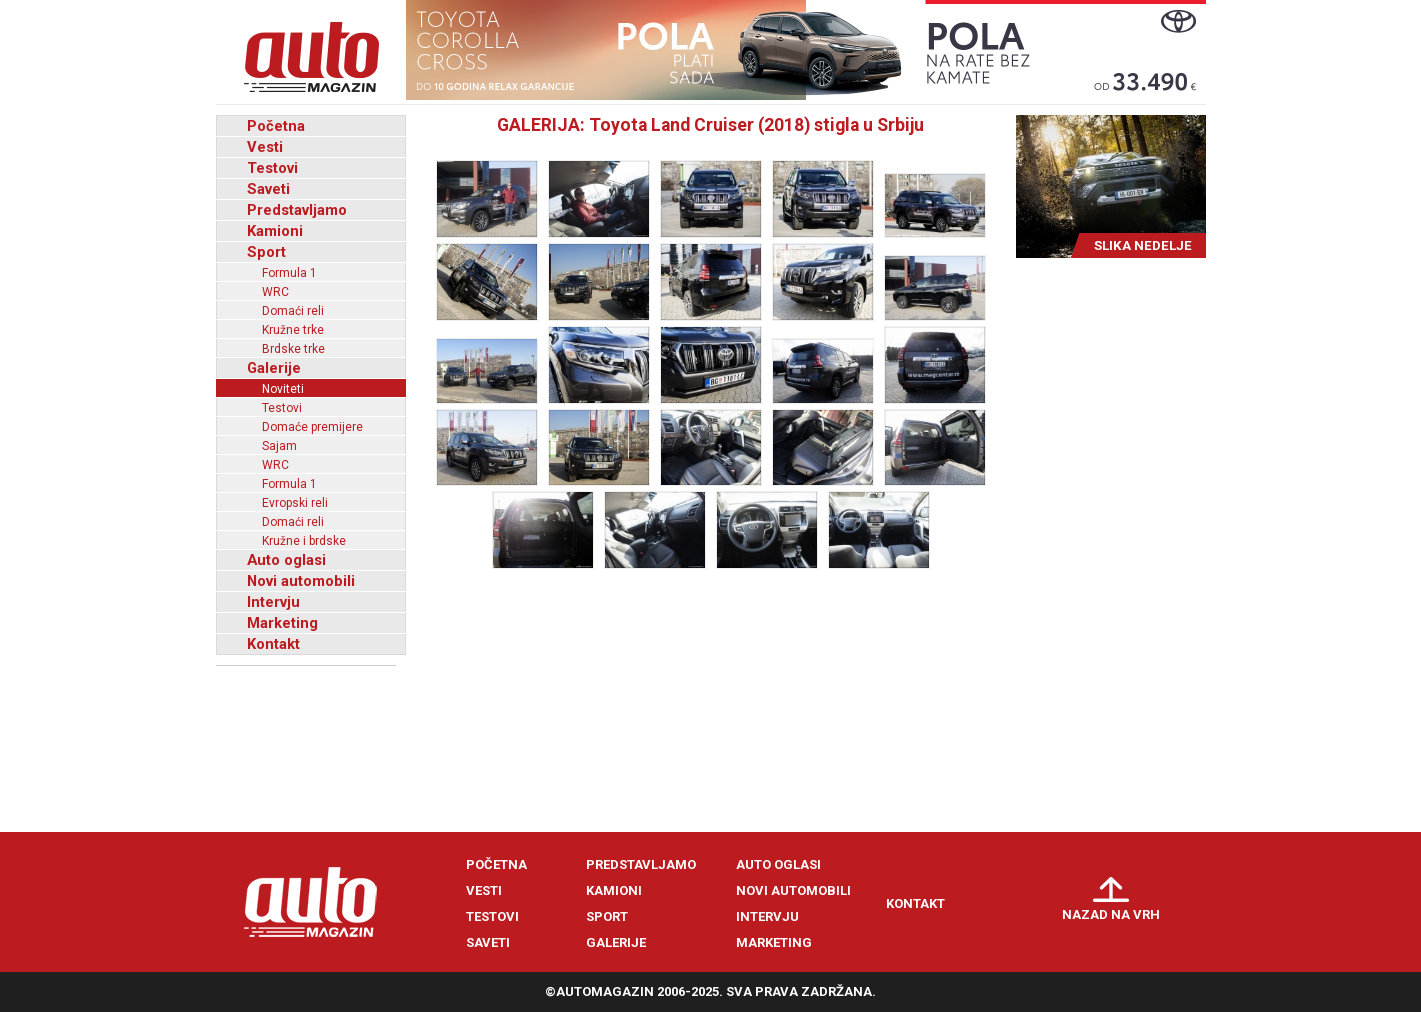 This screenshot has width=1421, height=1012. Describe the element at coordinates (275, 292) in the screenshot. I see `WRC` at that location.